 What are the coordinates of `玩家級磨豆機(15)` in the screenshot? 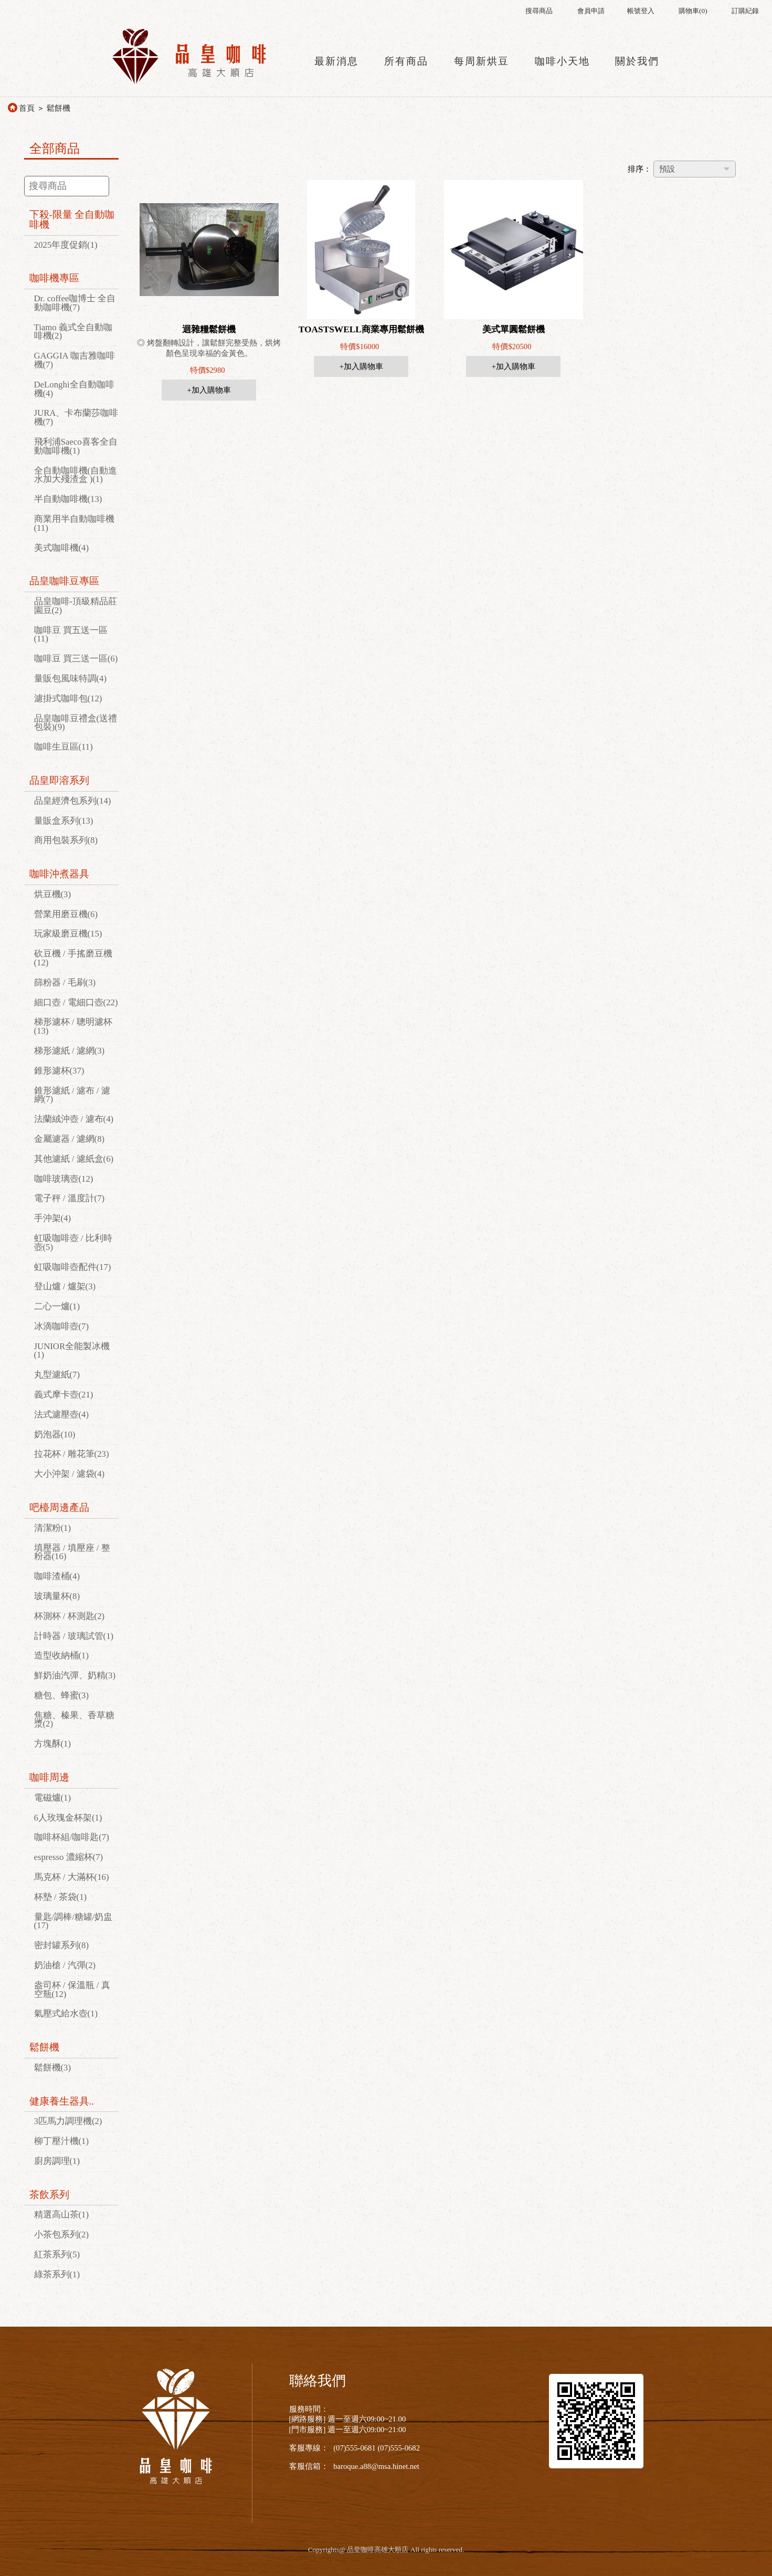 It's located at (68, 934).